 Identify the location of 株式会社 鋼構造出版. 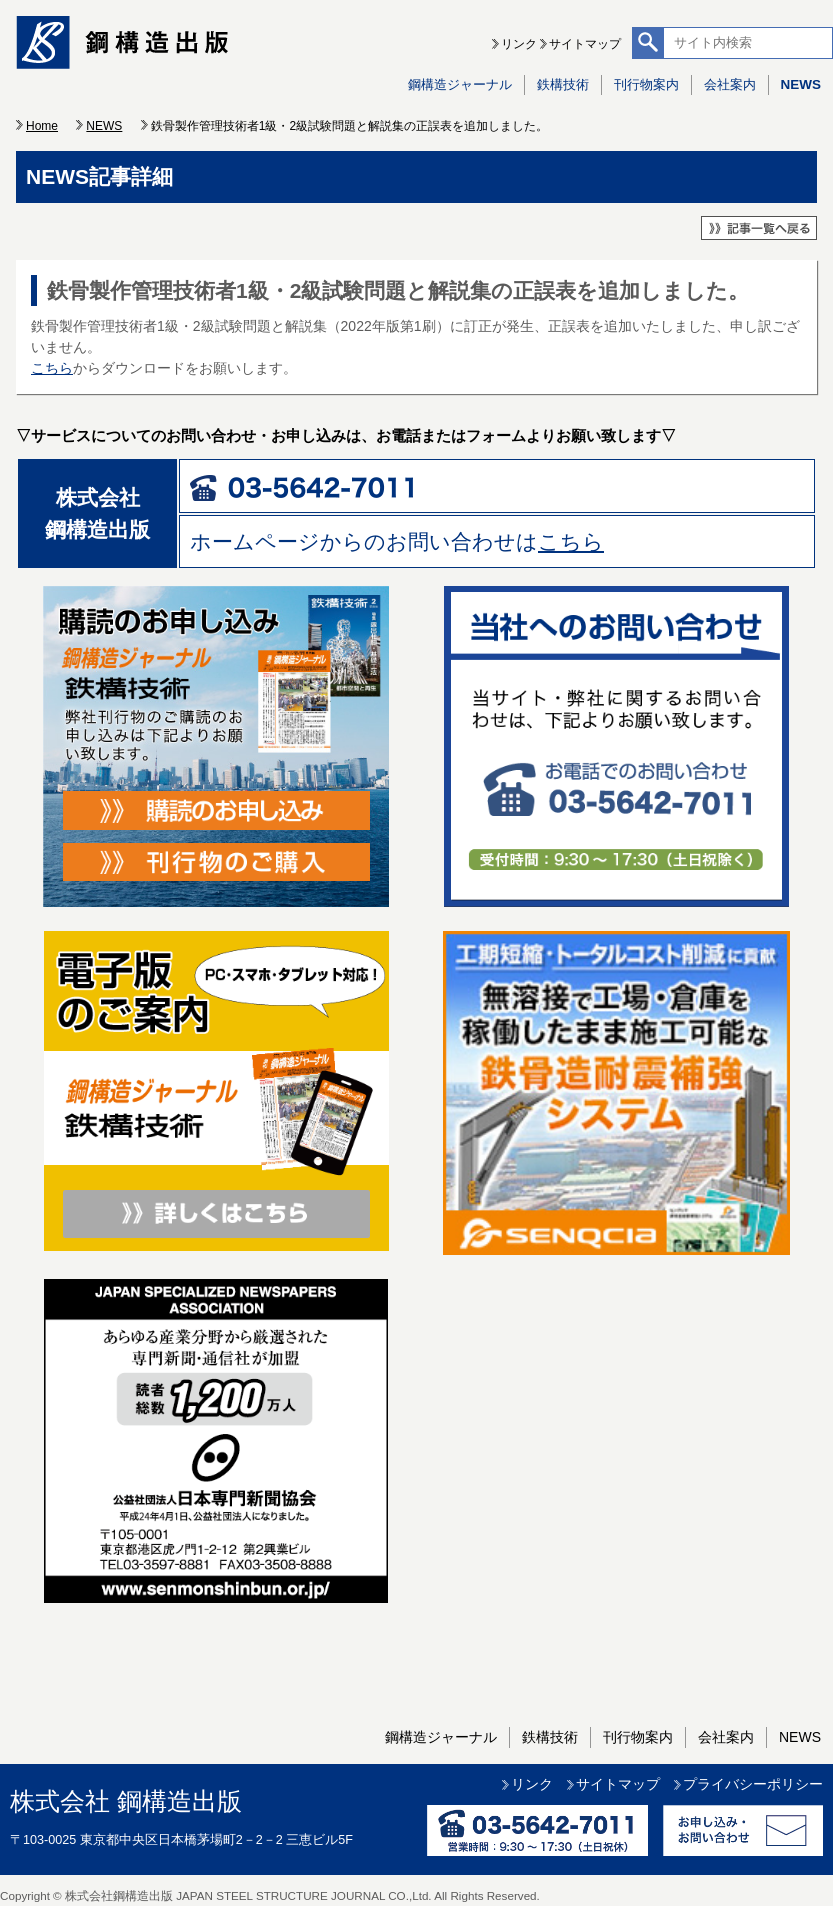
(126, 1801).